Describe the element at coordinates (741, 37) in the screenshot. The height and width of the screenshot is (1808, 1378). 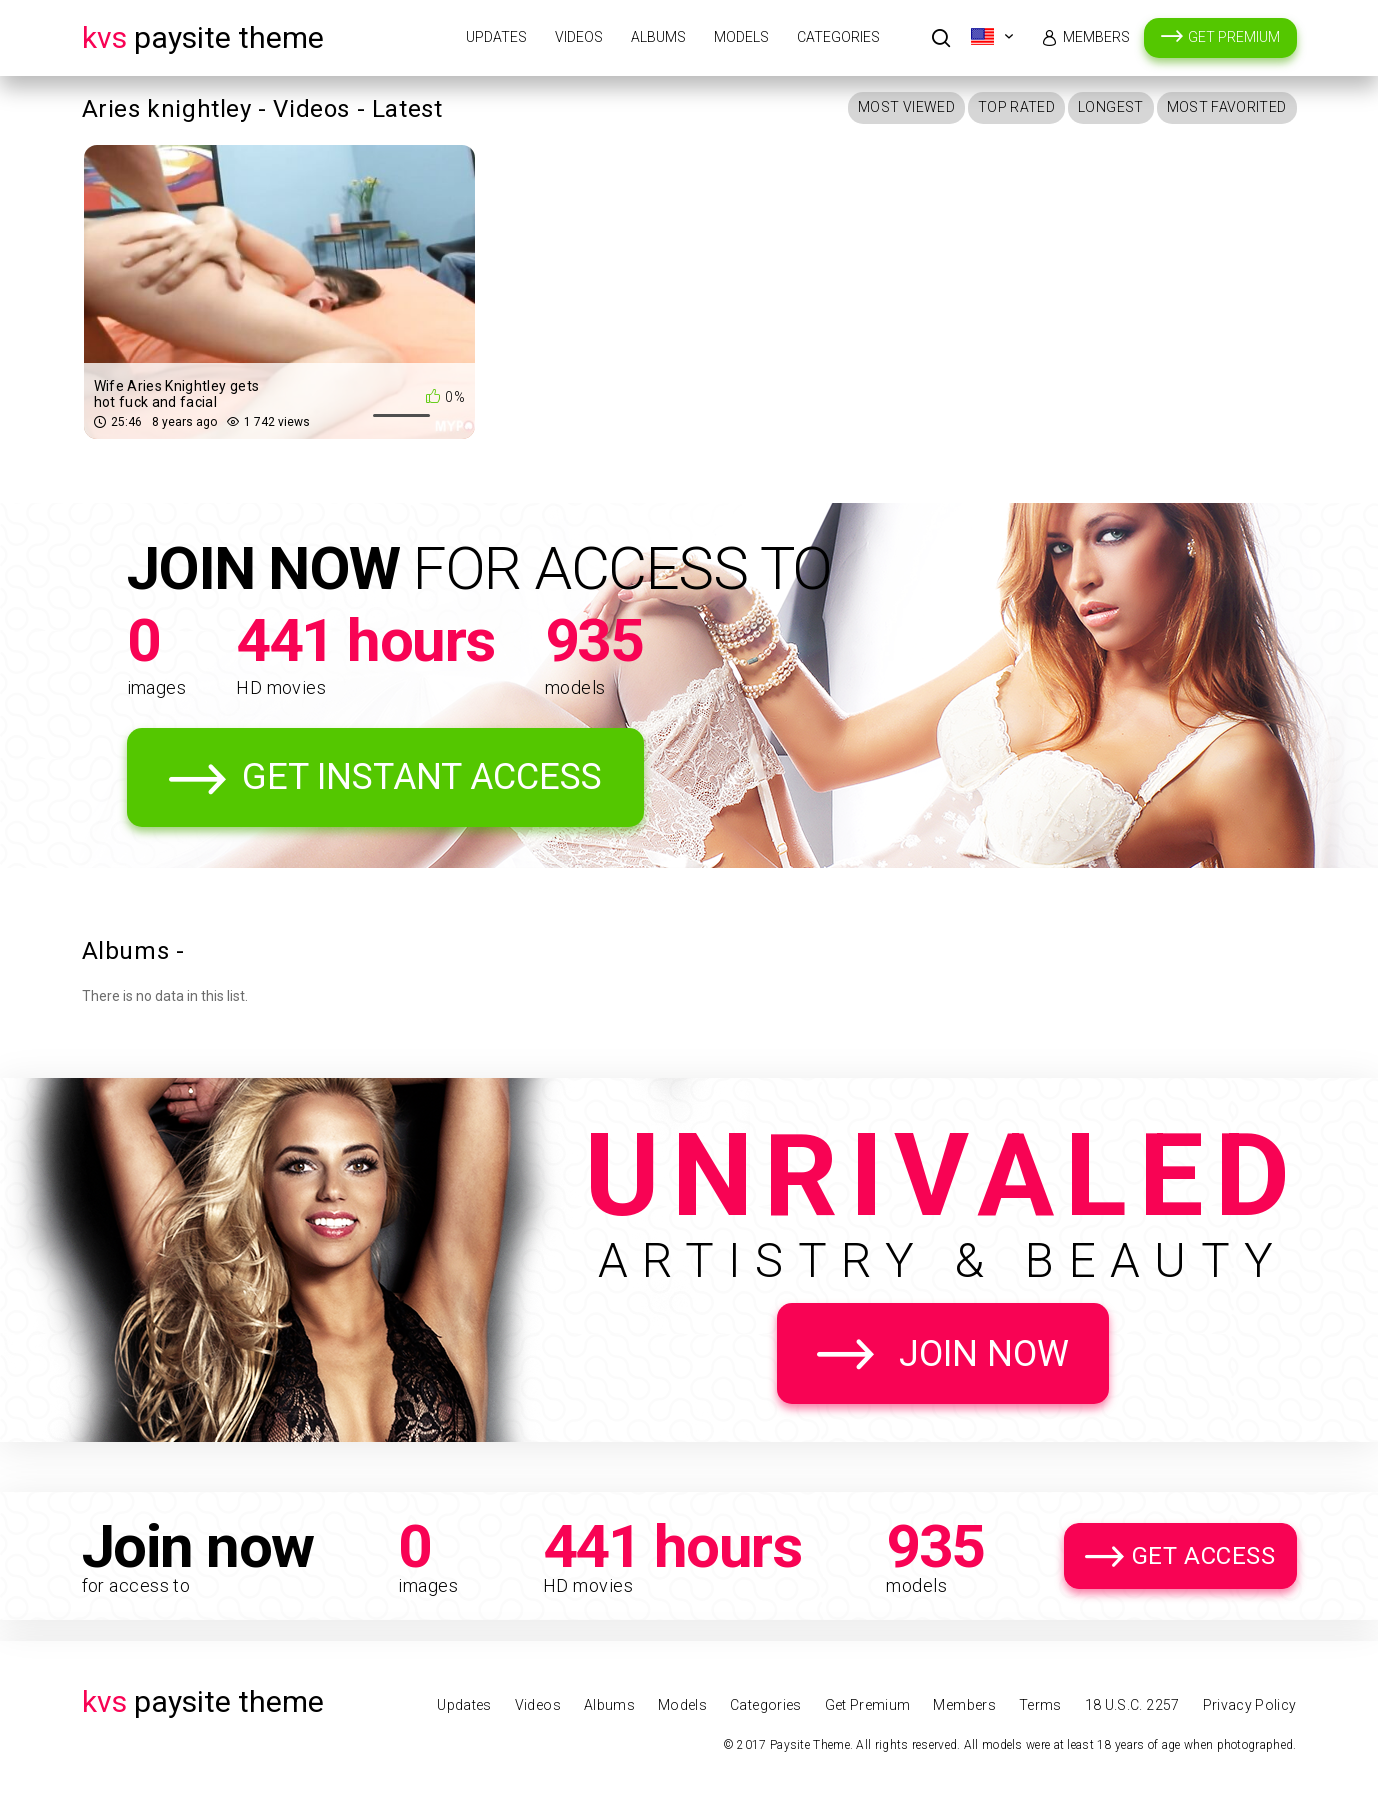
I see `Models` at that location.